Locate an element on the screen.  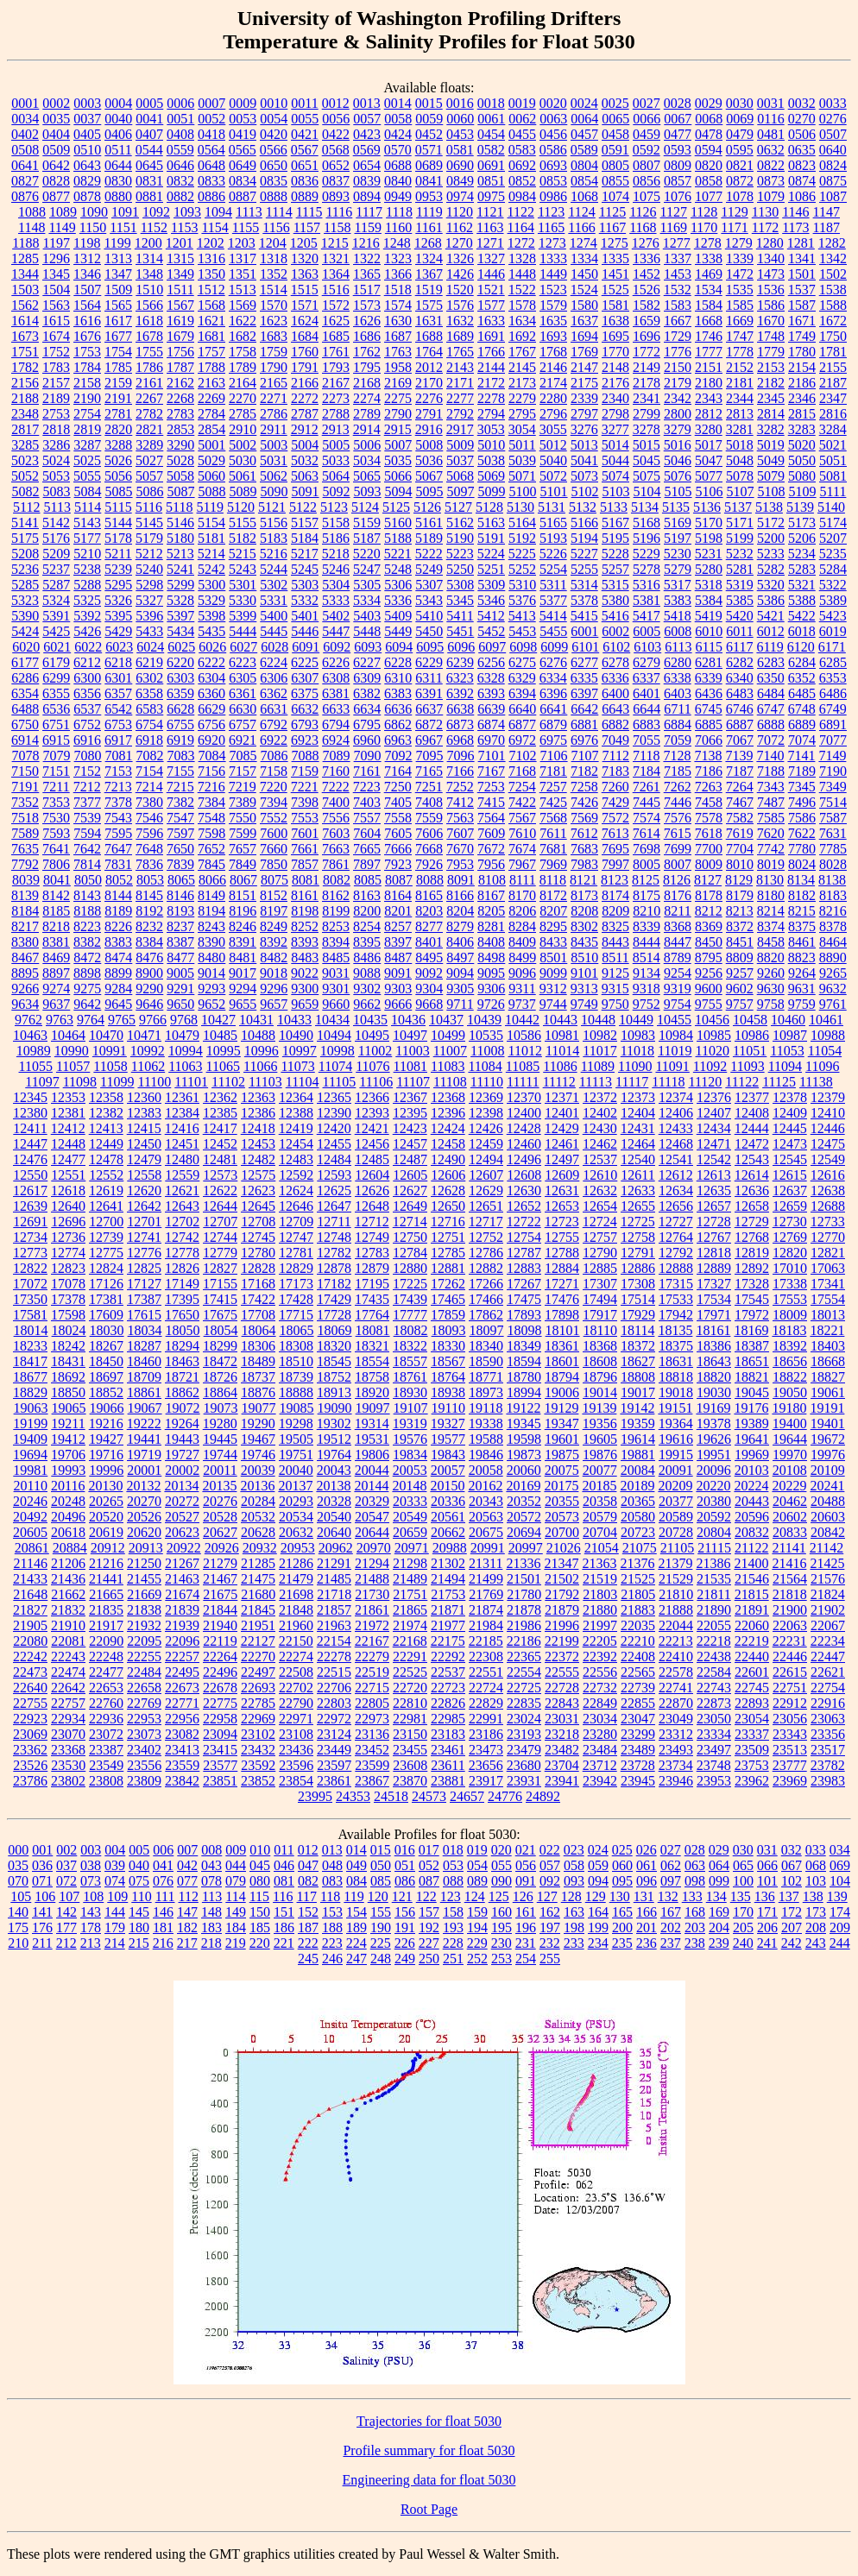
1514 is located at coordinates (273, 289).